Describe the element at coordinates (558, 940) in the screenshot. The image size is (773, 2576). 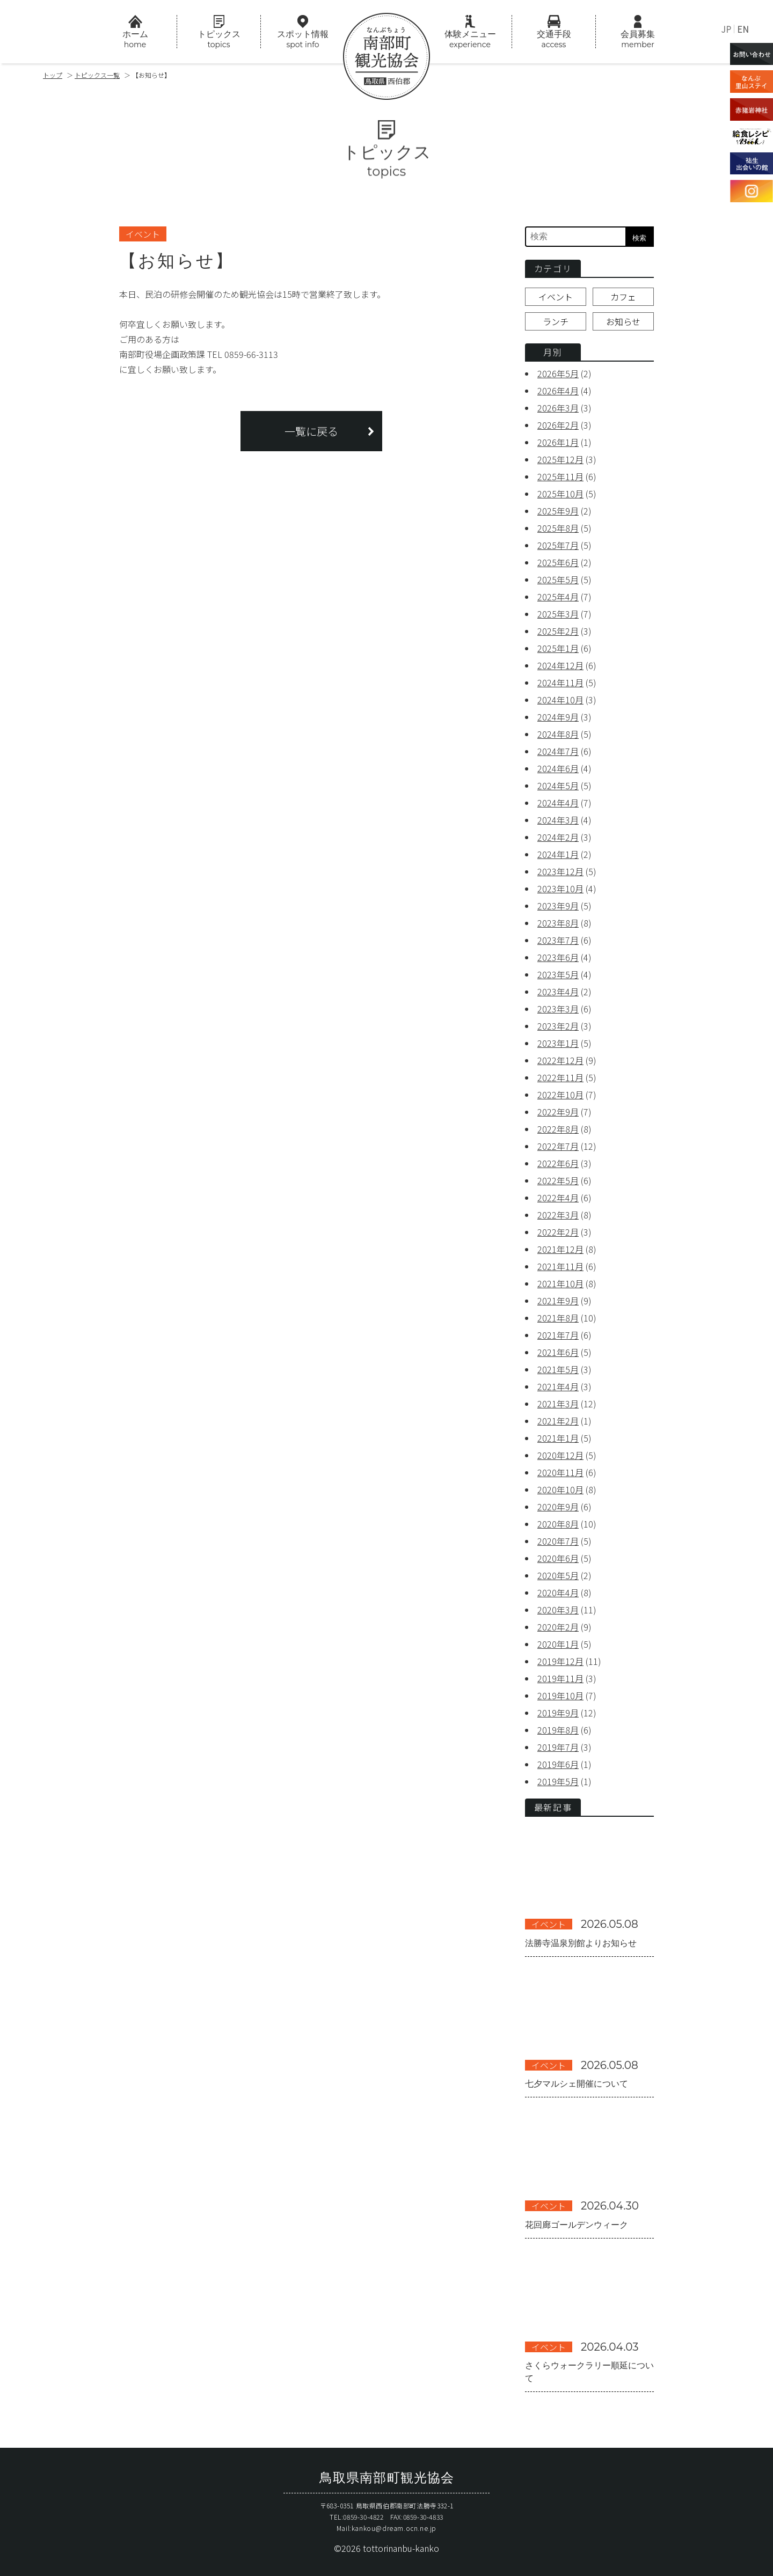
I see `2023年7月` at that location.